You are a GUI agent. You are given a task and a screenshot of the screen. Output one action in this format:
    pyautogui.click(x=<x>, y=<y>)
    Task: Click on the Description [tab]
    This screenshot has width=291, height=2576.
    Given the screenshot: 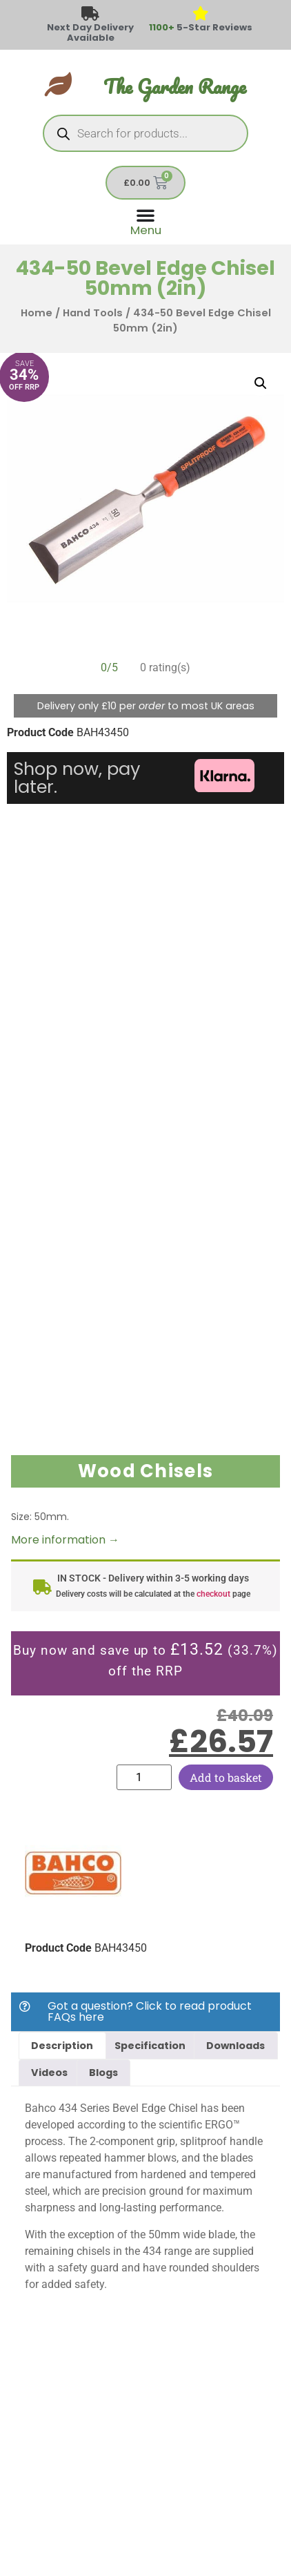 What is the action you would take?
    pyautogui.click(x=62, y=2046)
    